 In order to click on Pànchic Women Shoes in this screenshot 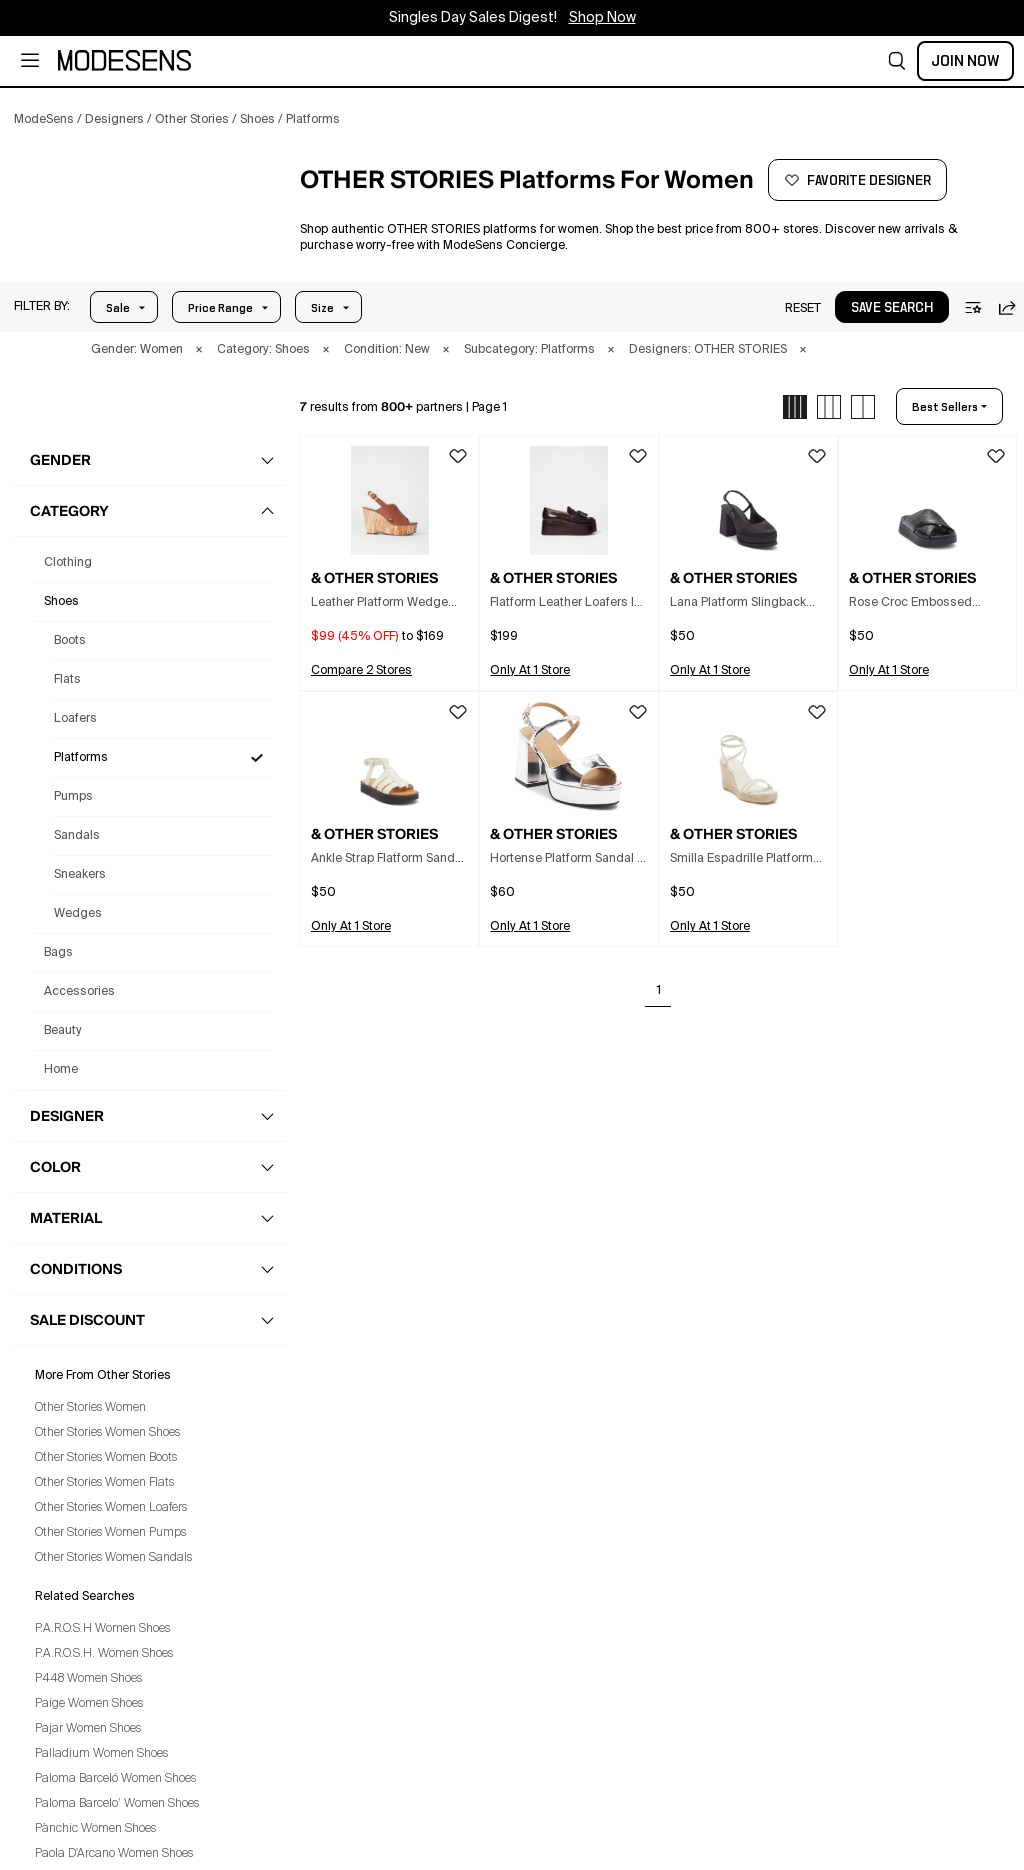, I will do `click(95, 1829)`.